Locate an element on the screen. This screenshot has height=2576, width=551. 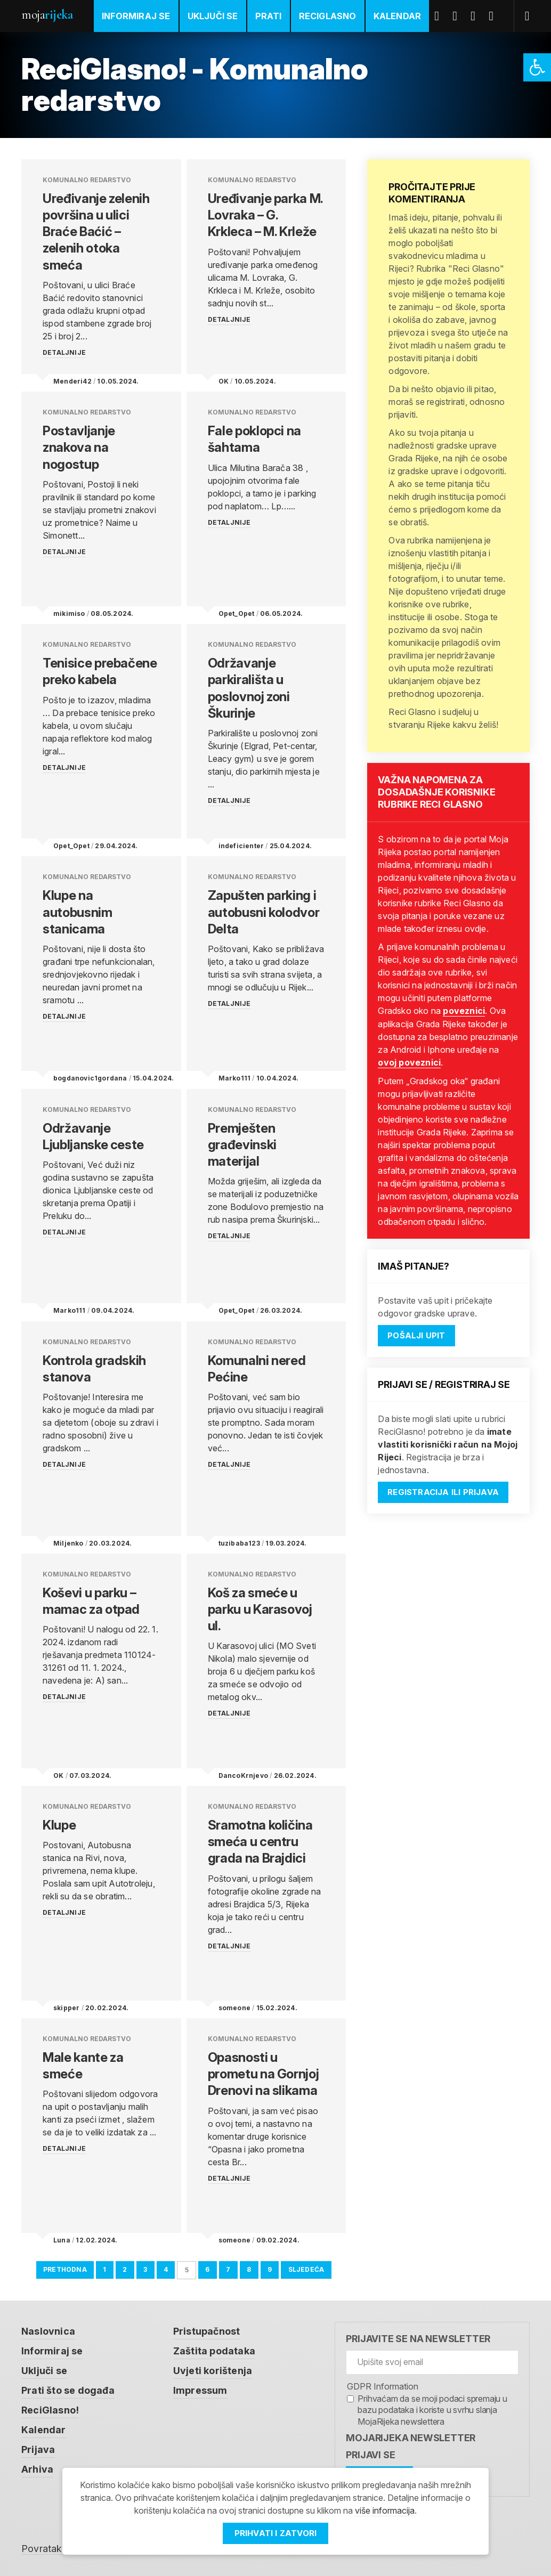
Twitter [link] is located at coordinates (458, 16).